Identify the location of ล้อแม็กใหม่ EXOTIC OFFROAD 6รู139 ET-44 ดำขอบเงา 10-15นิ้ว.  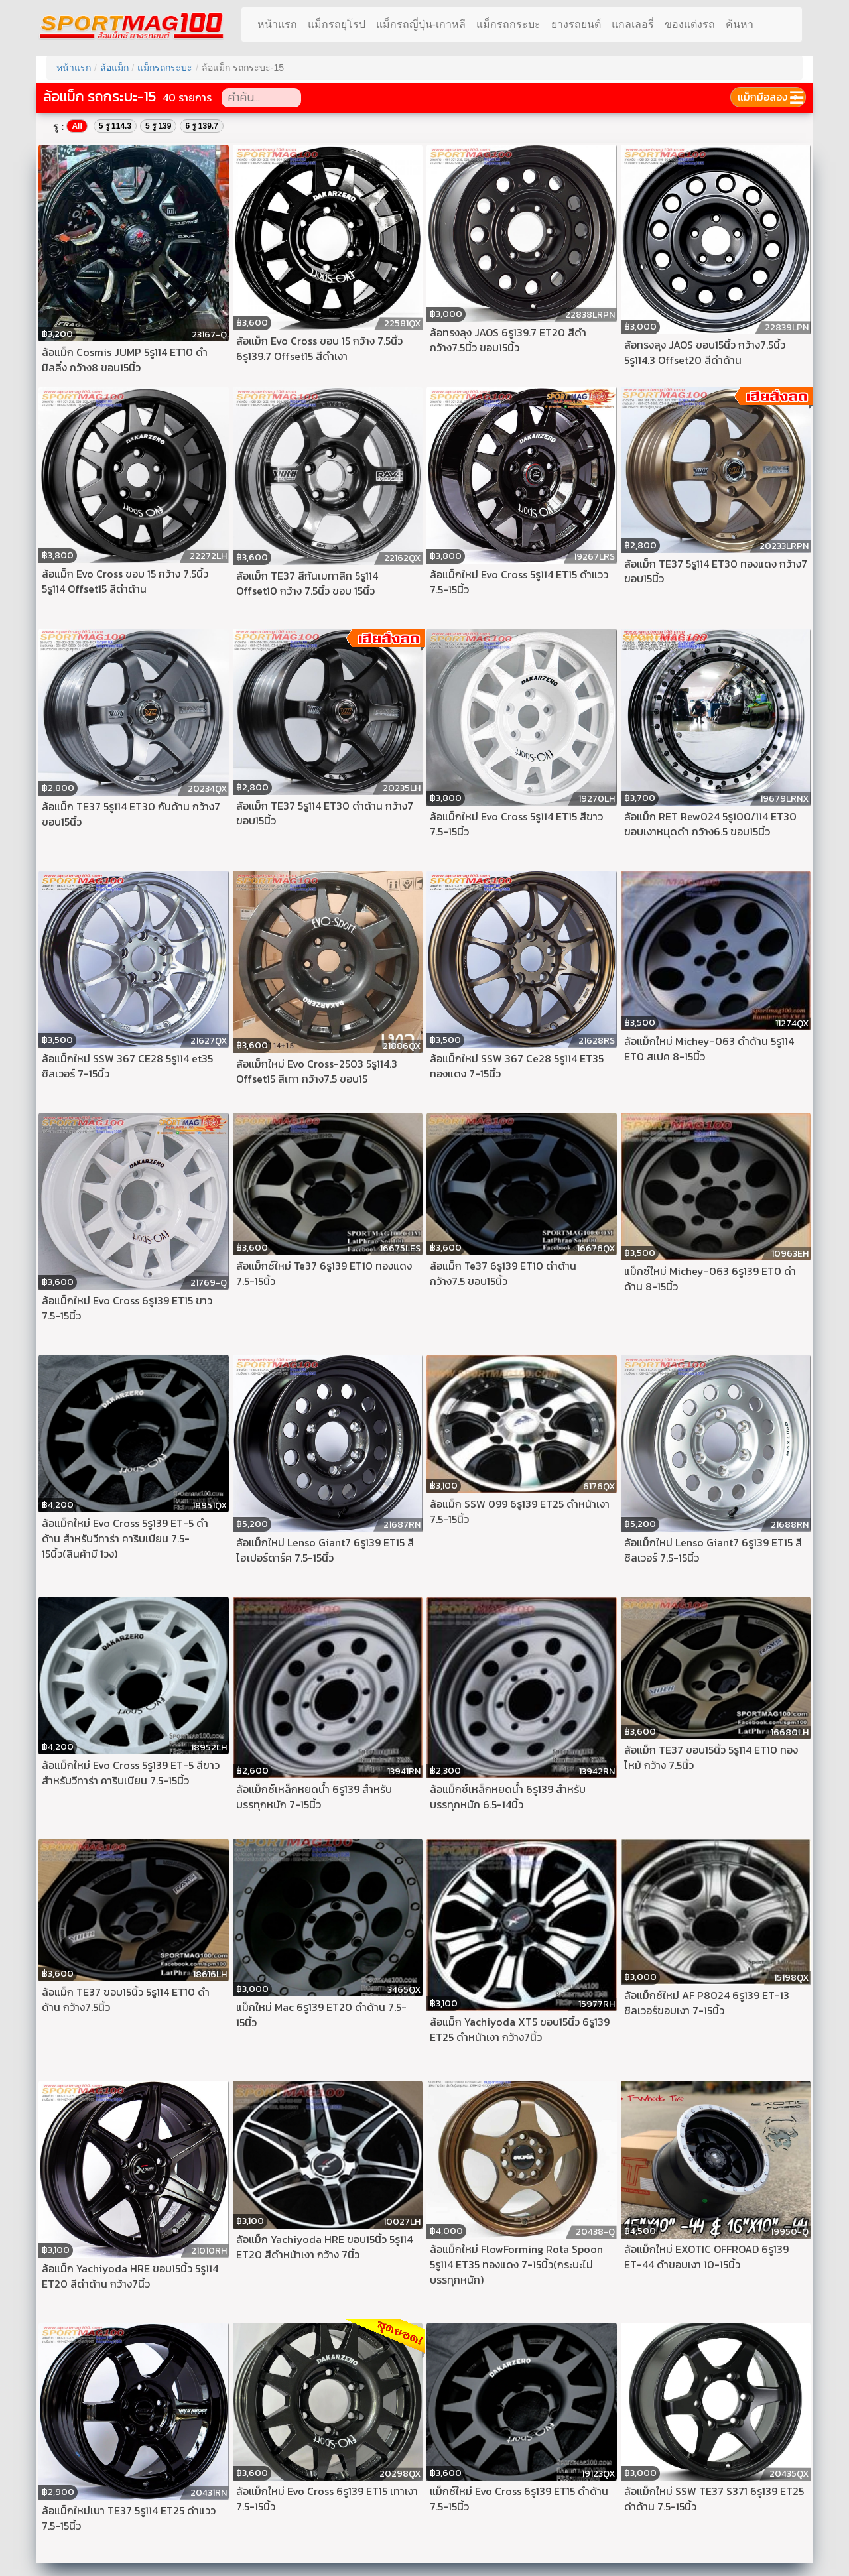
(706, 2257).